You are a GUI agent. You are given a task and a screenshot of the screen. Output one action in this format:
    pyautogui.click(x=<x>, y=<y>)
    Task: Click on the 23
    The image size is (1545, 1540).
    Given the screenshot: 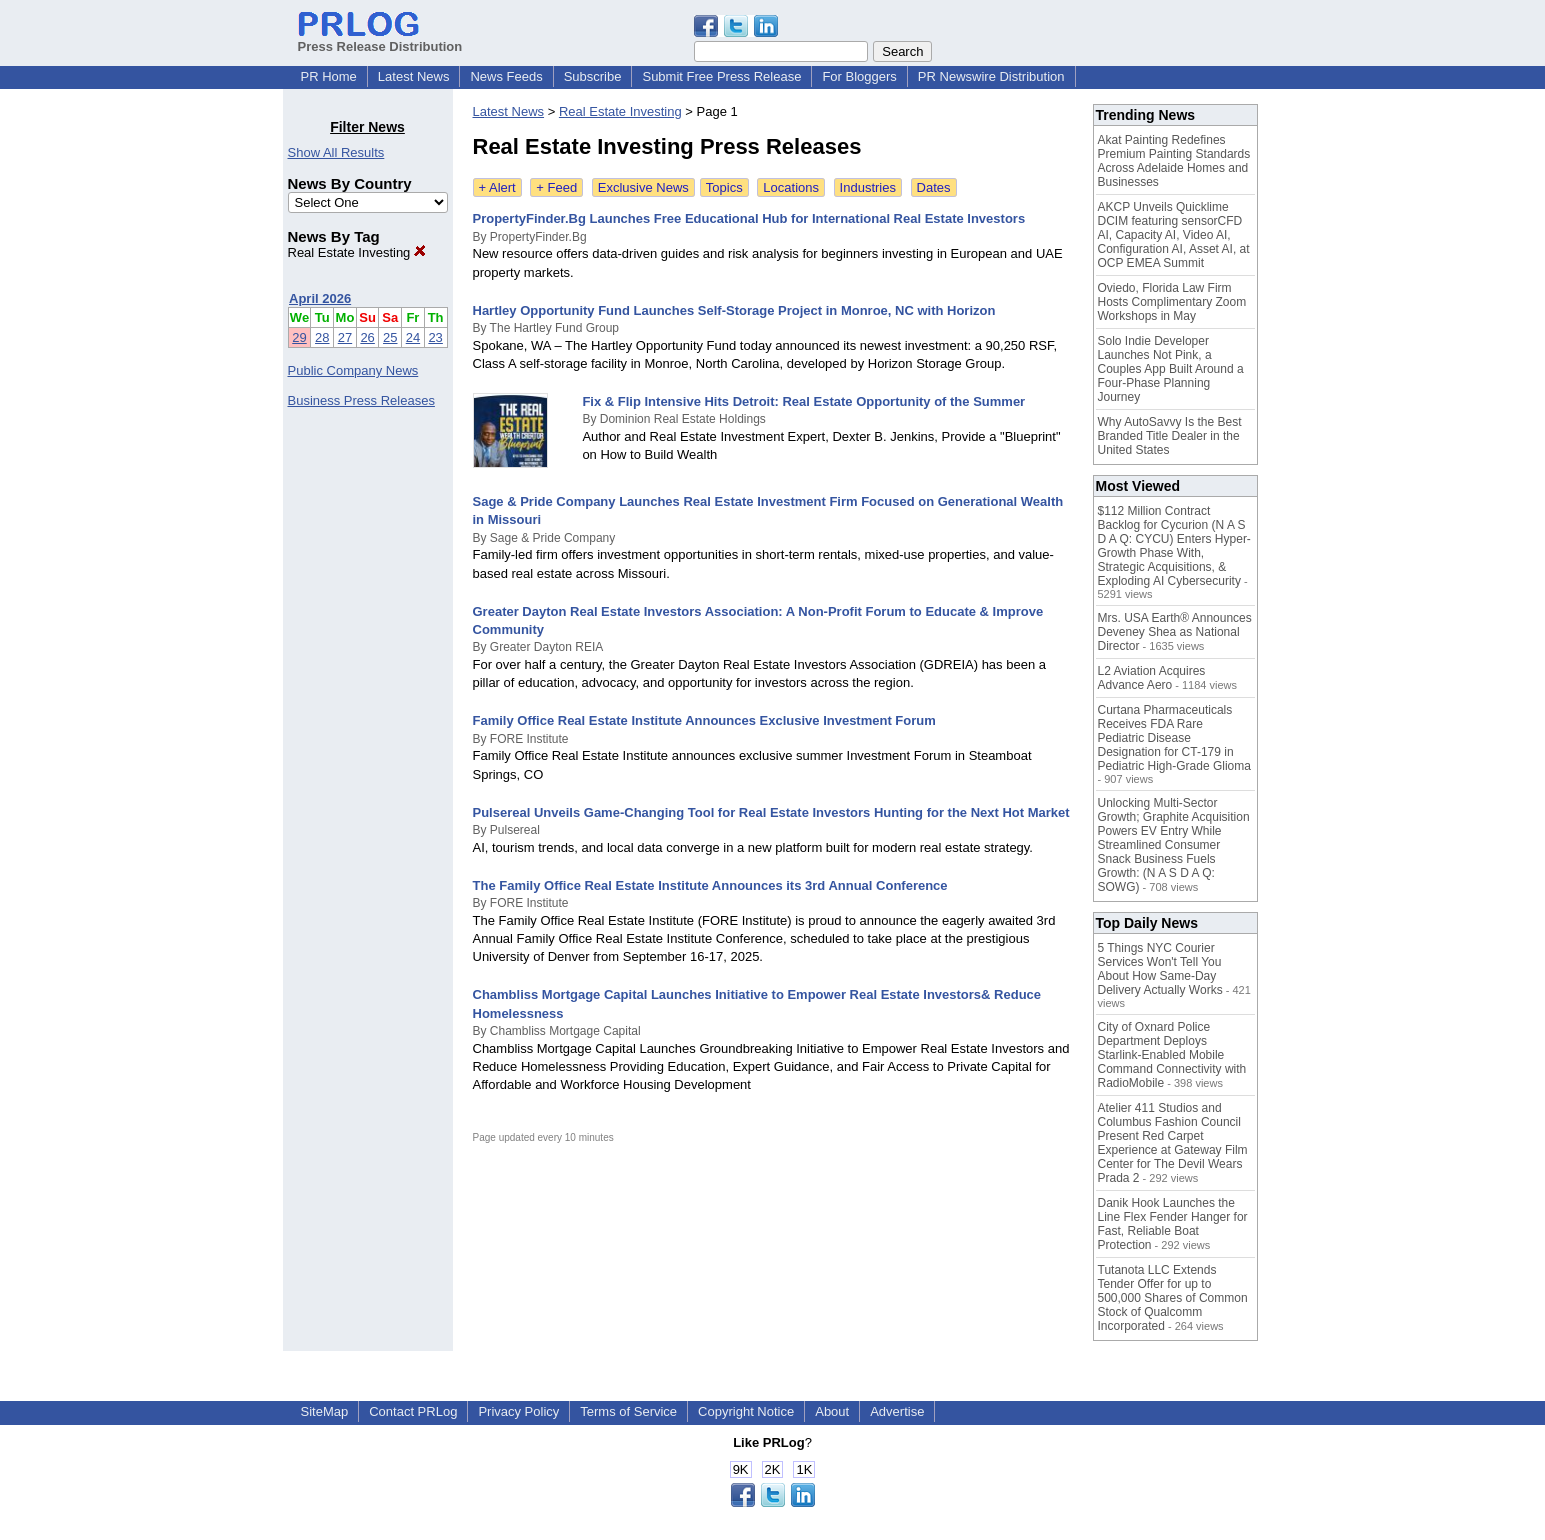 What is the action you would take?
    pyautogui.click(x=435, y=337)
    